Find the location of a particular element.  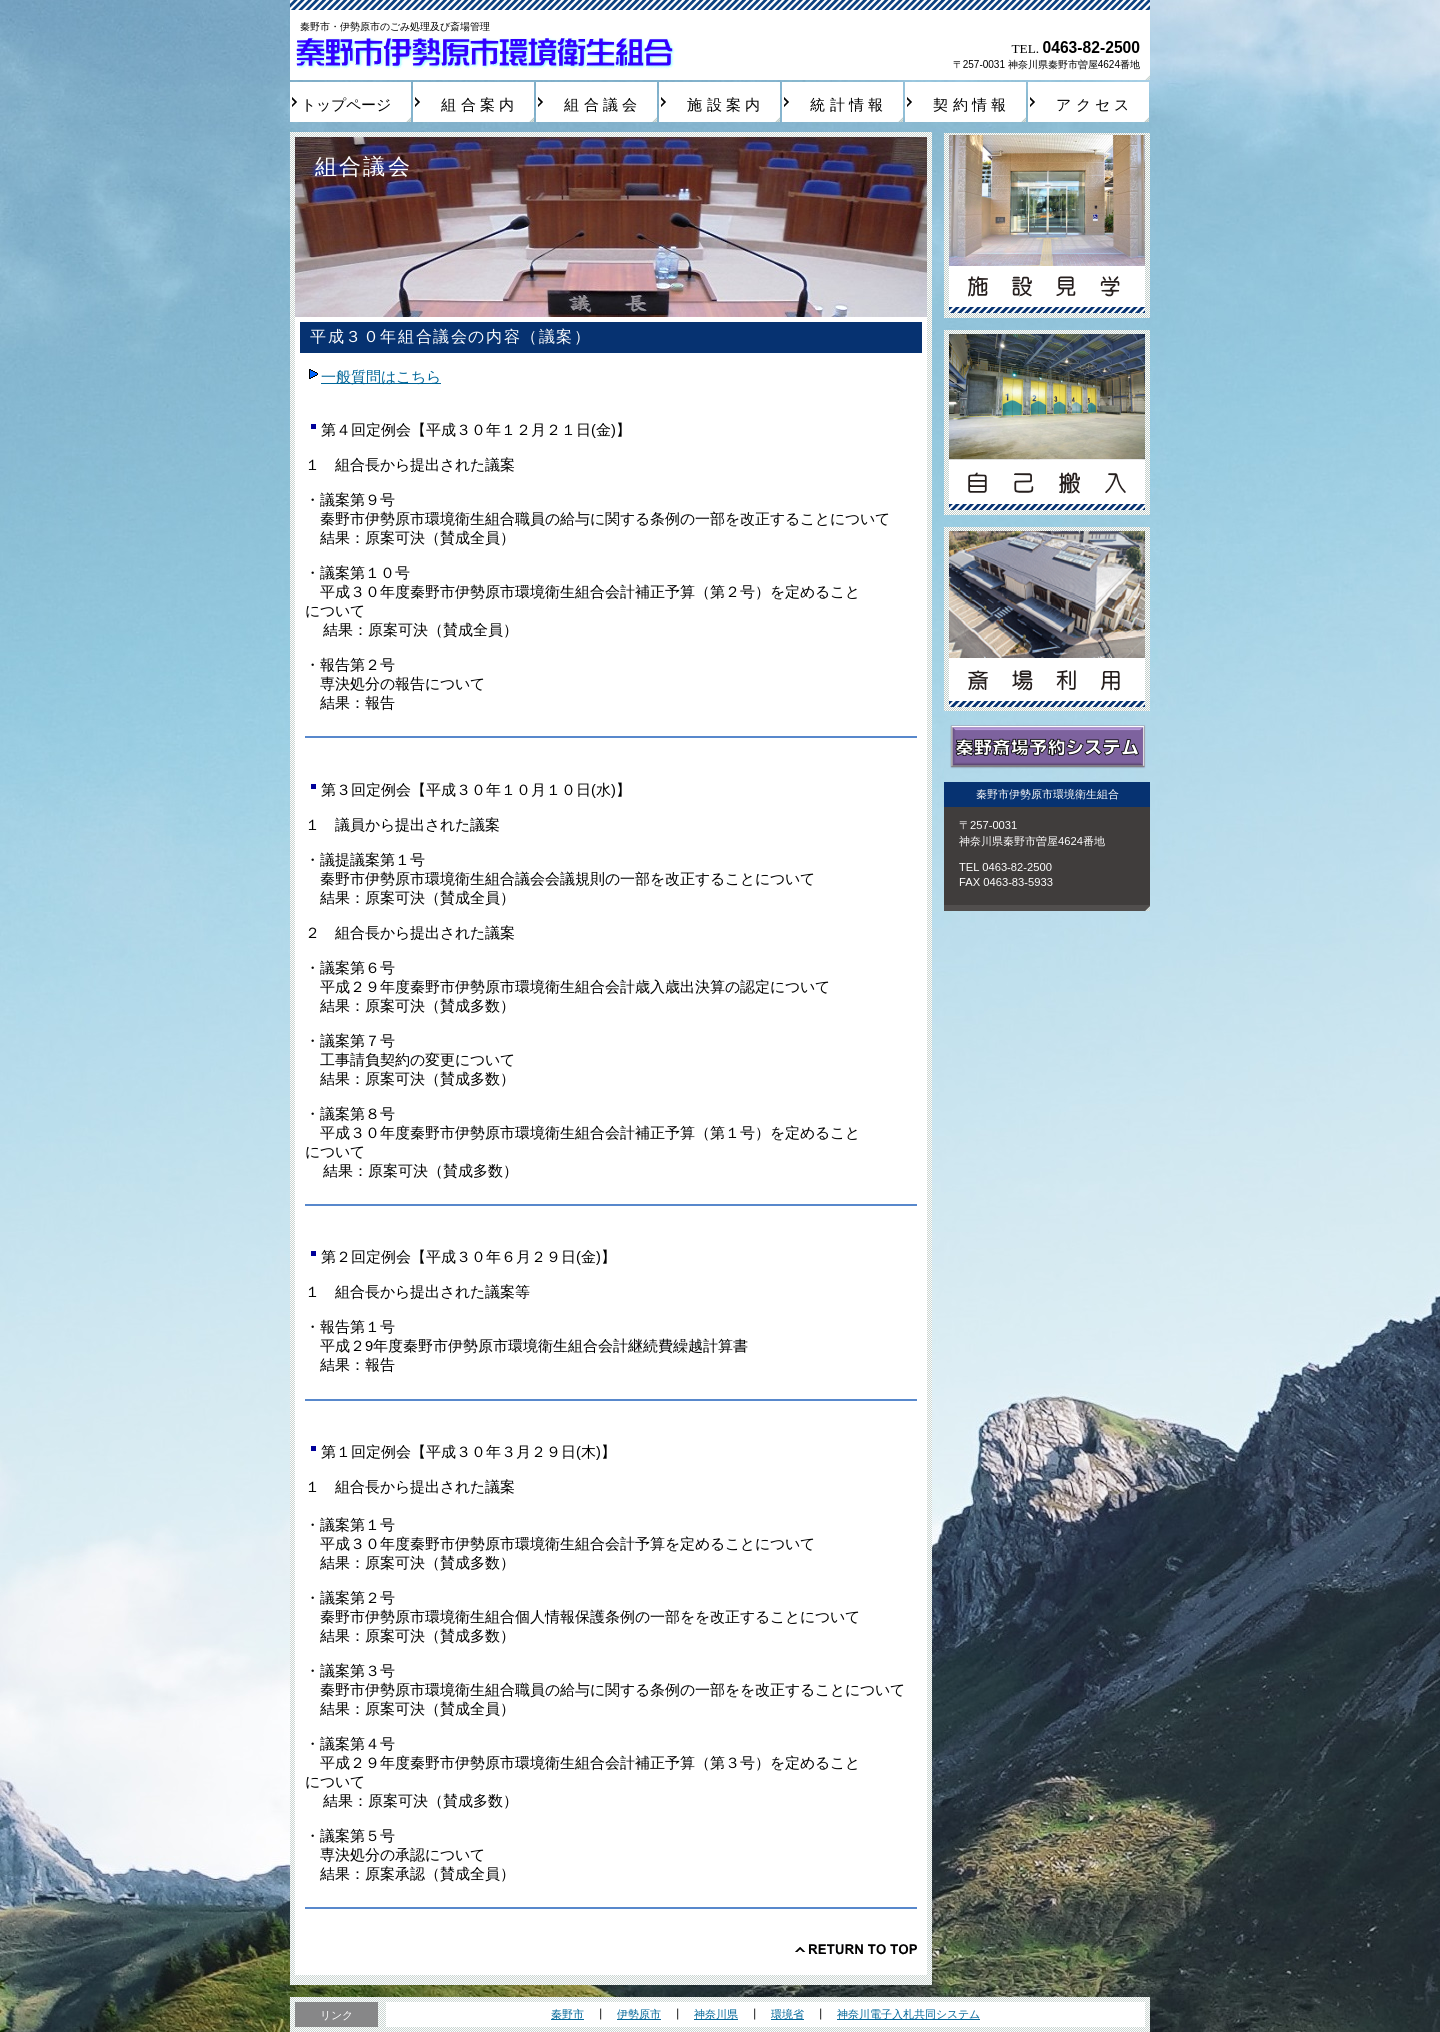

第２回定例会【平成３０年６月２９日(金)】 is located at coordinates (460, 1257).